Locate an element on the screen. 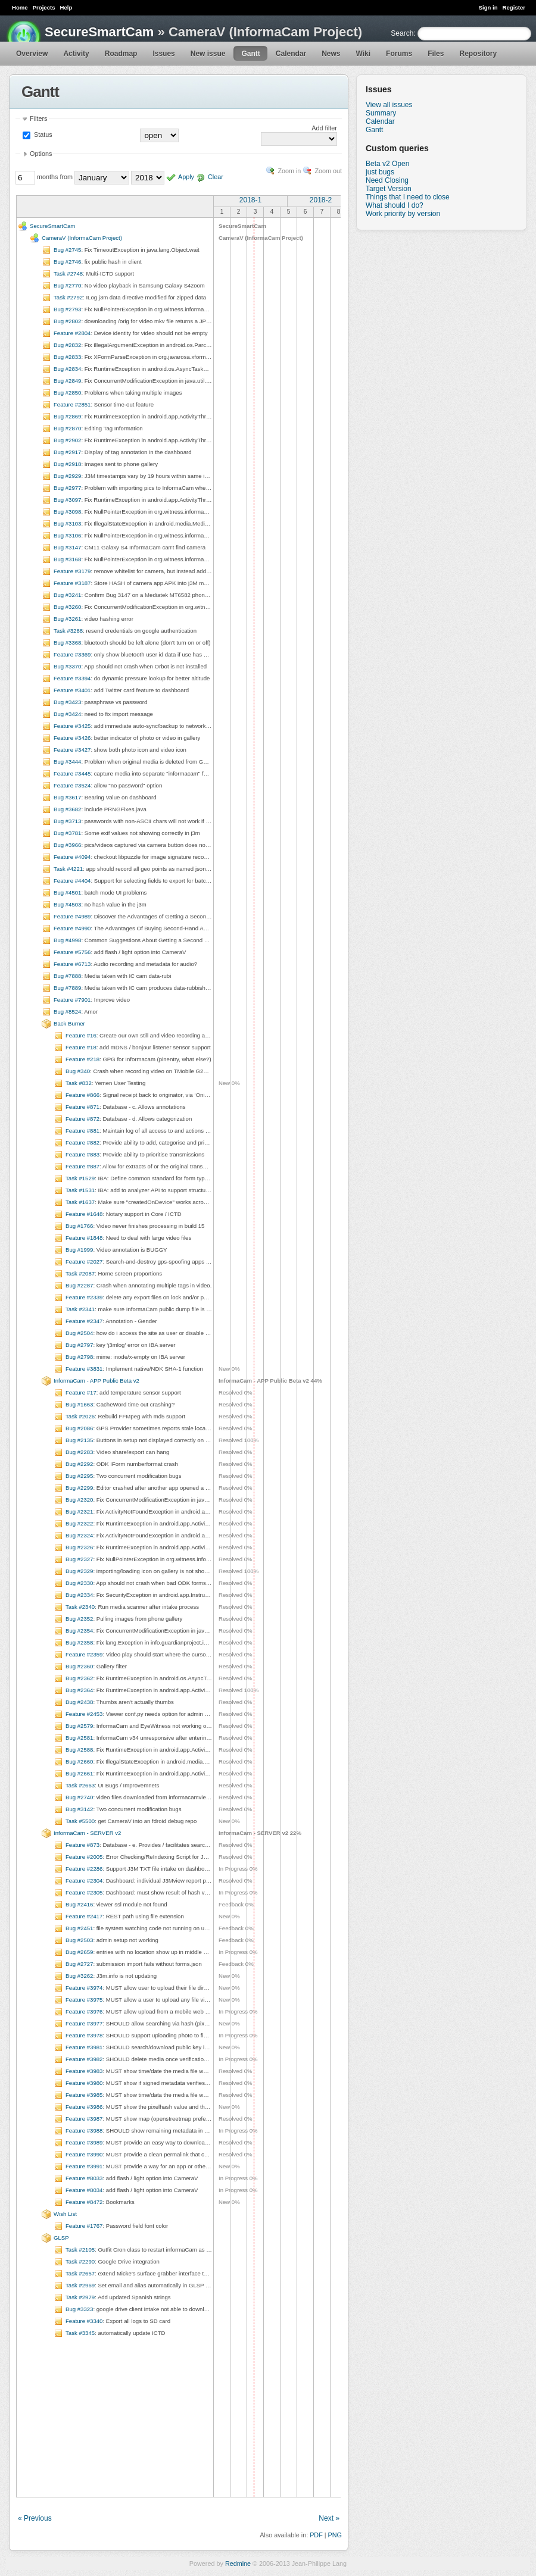 This screenshot has width=536, height=2576. Status is located at coordinates (42, 134).